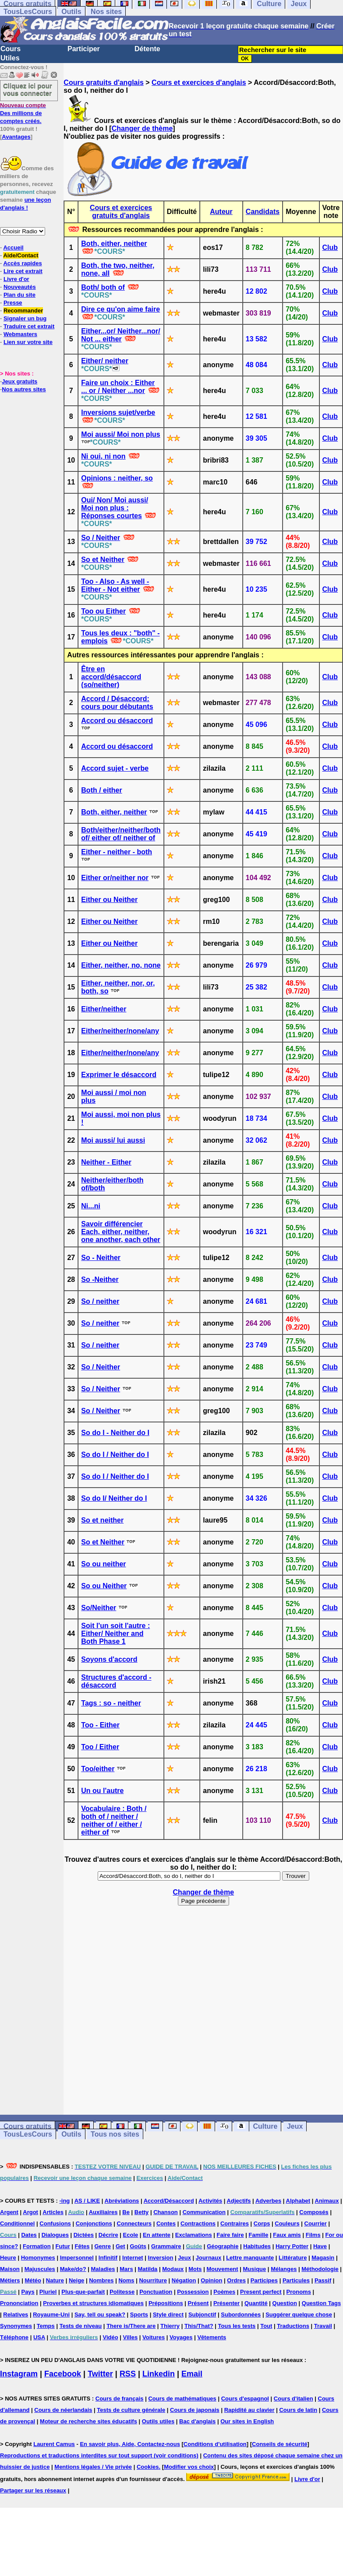  I want to click on Club, so click(330, 247).